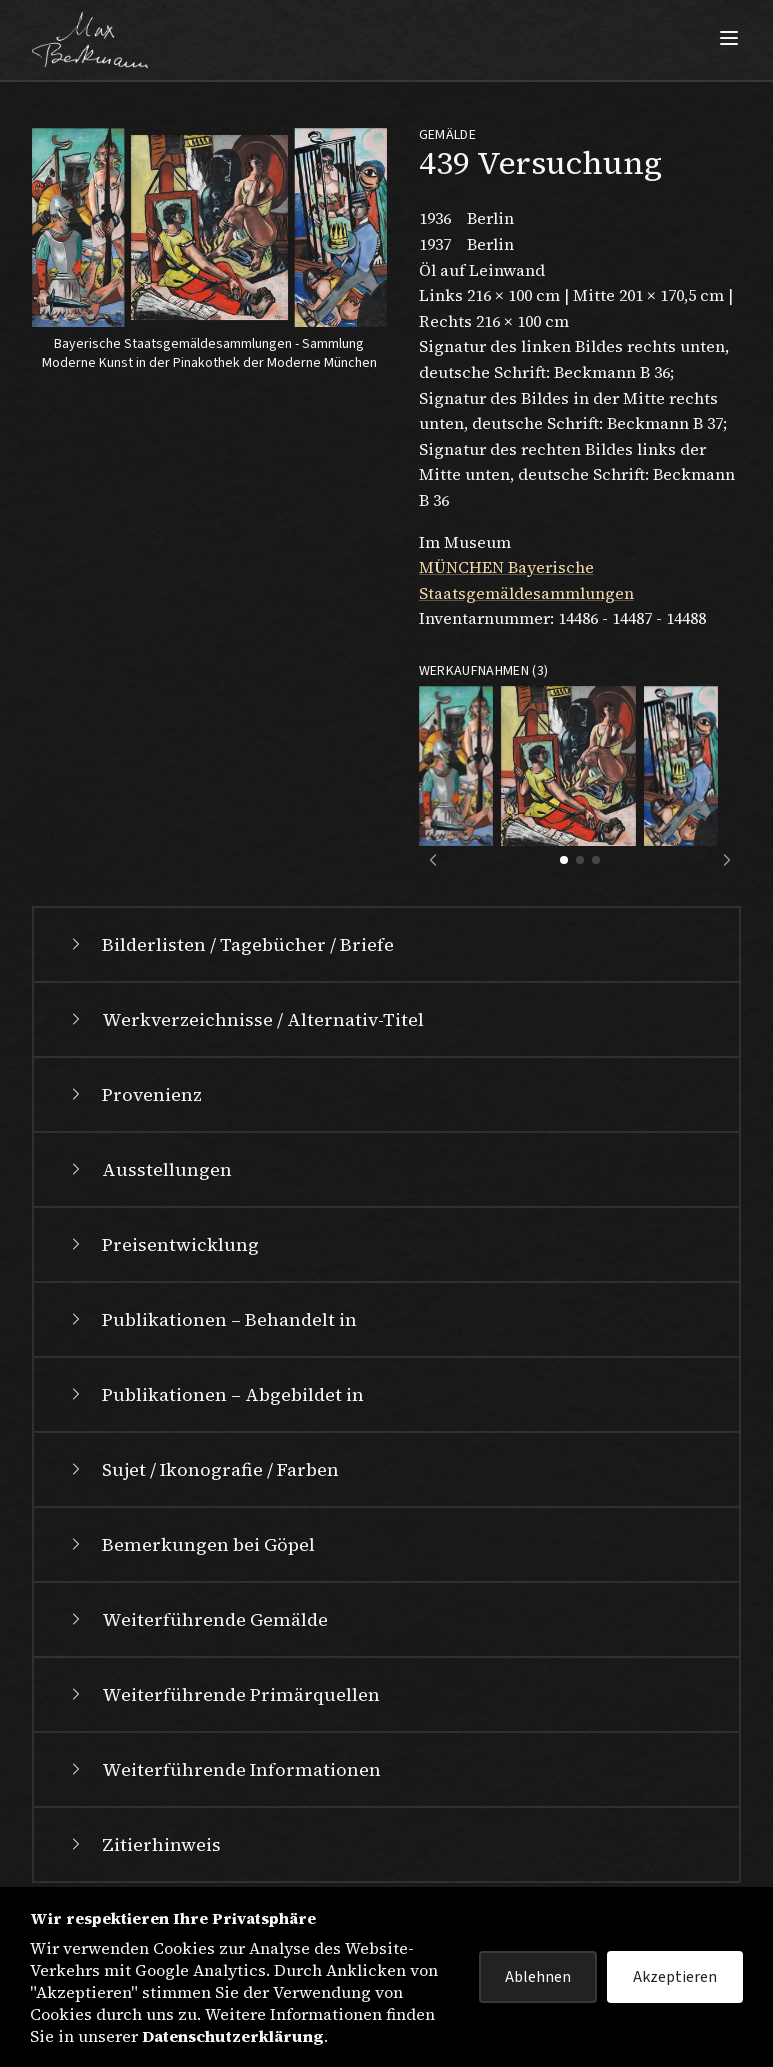 Image resolution: width=773 pixels, height=2067 pixels. What do you see at coordinates (190, 1544) in the screenshot?
I see `Bemerkungen bei Göpel` at bounding box center [190, 1544].